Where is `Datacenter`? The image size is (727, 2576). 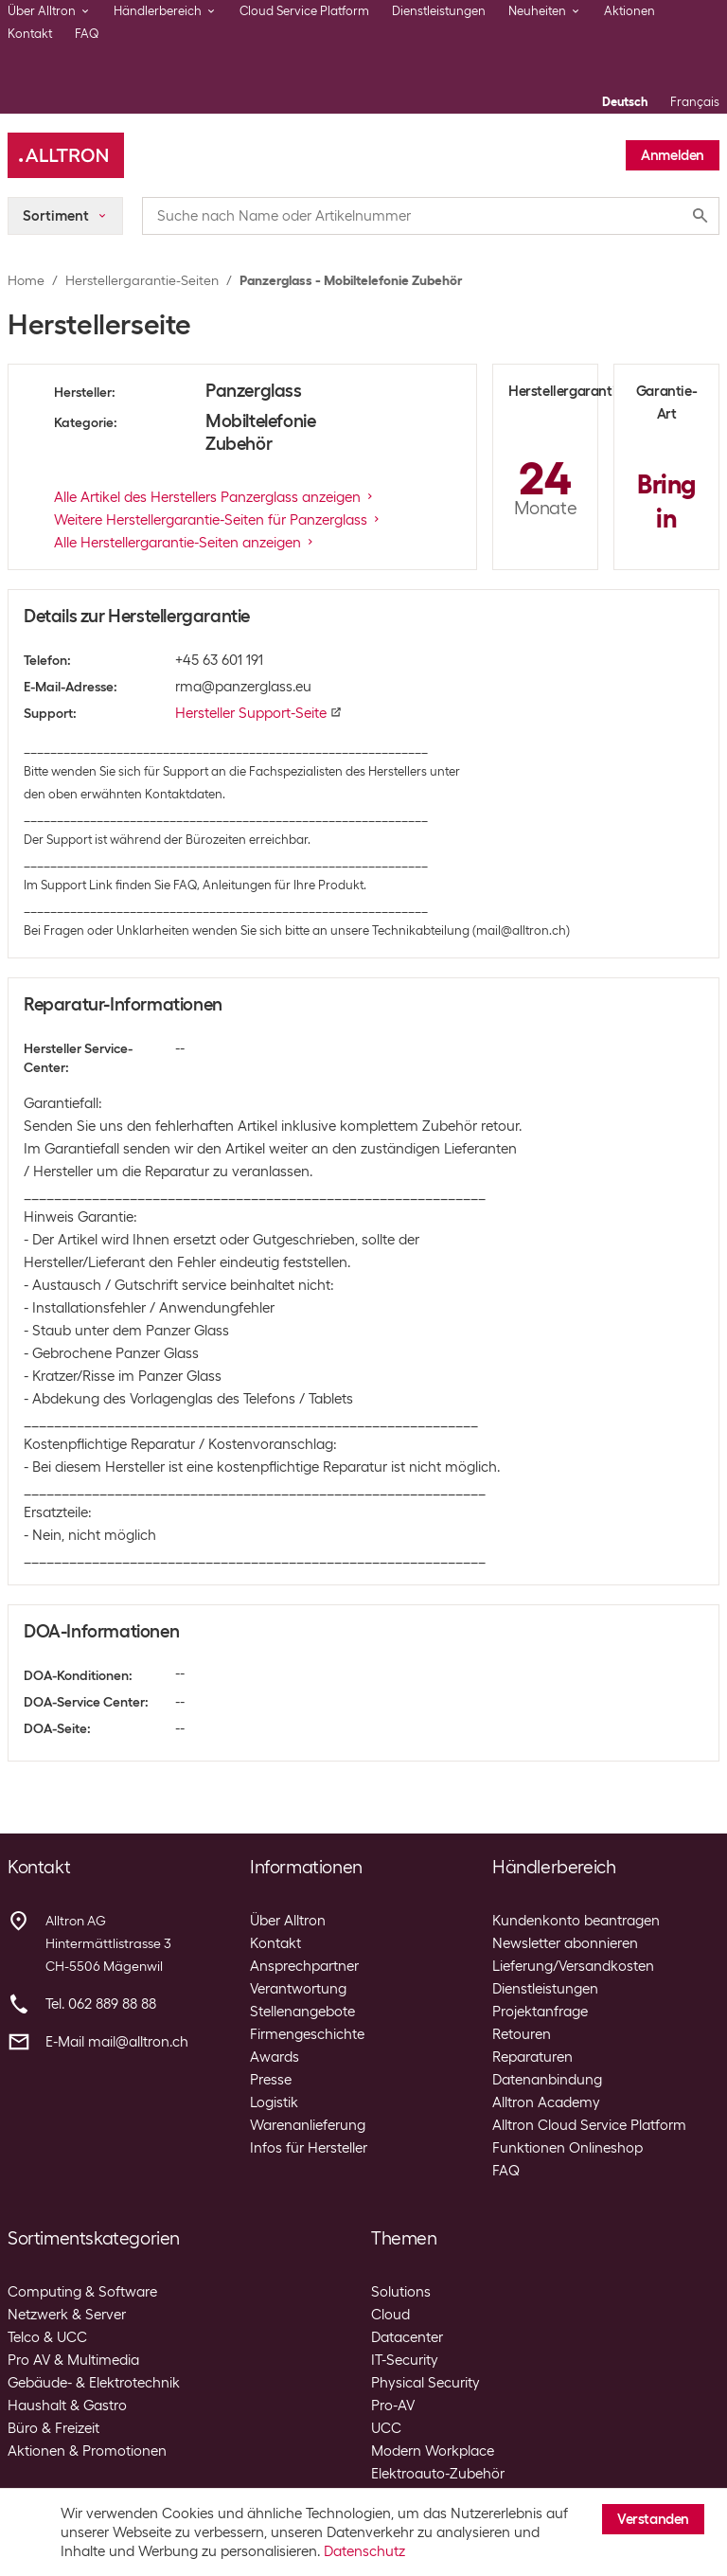
Datacenter is located at coordinates (407, 2337).